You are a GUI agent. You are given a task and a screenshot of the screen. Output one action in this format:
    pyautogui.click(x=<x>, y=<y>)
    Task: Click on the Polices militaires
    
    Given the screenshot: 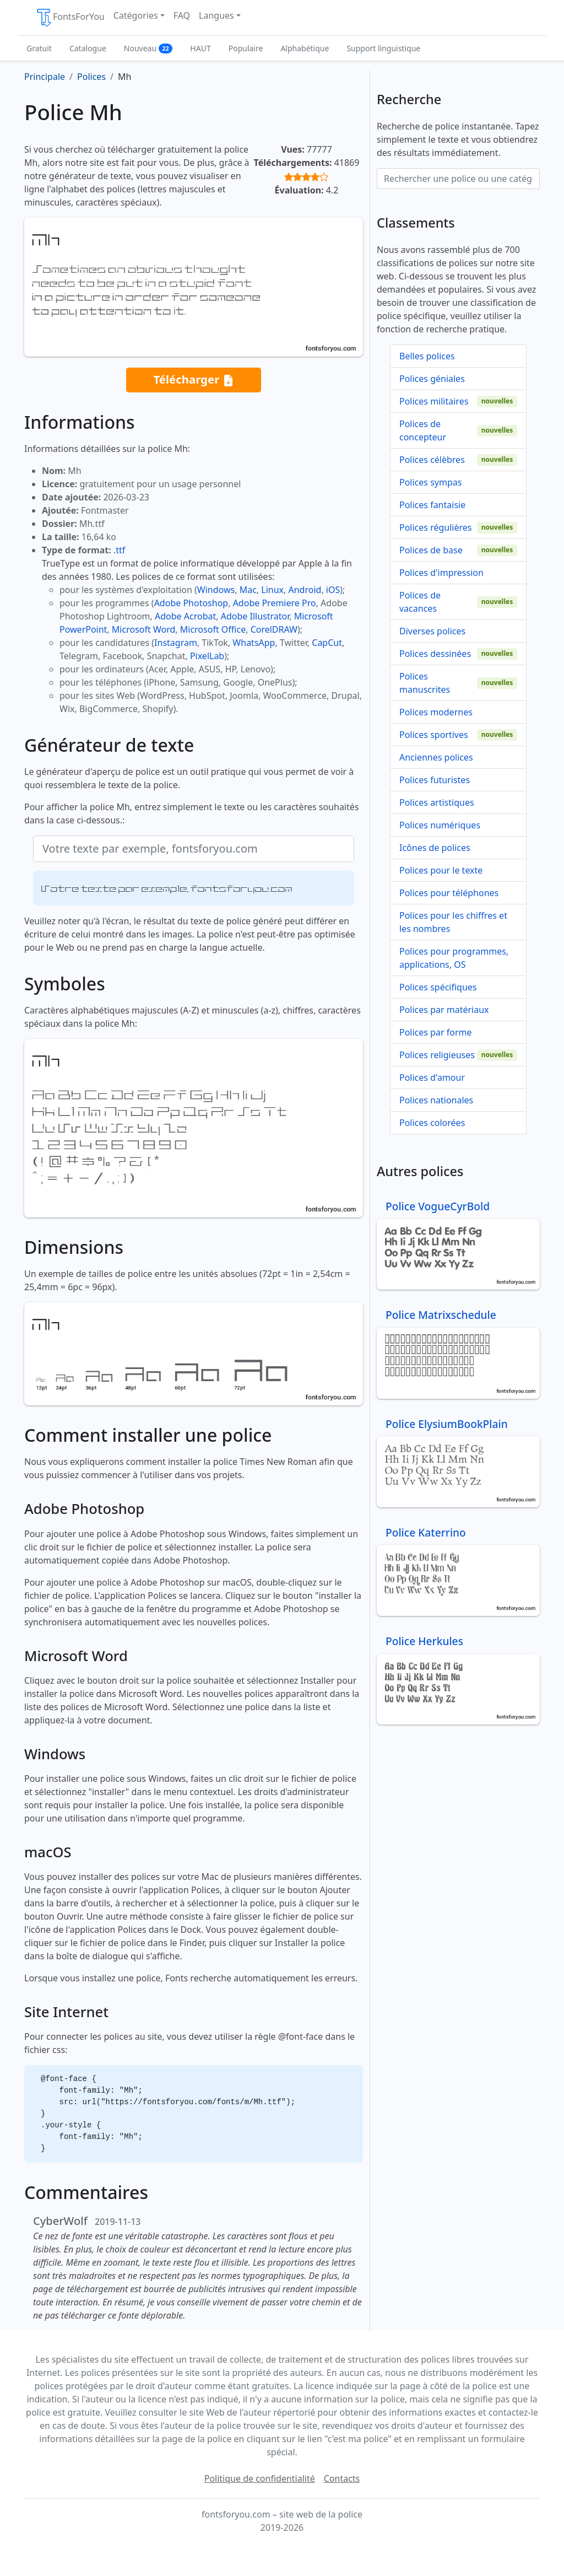 What is the action you would take?
    pyautogui.click(x=433, y=401)
    